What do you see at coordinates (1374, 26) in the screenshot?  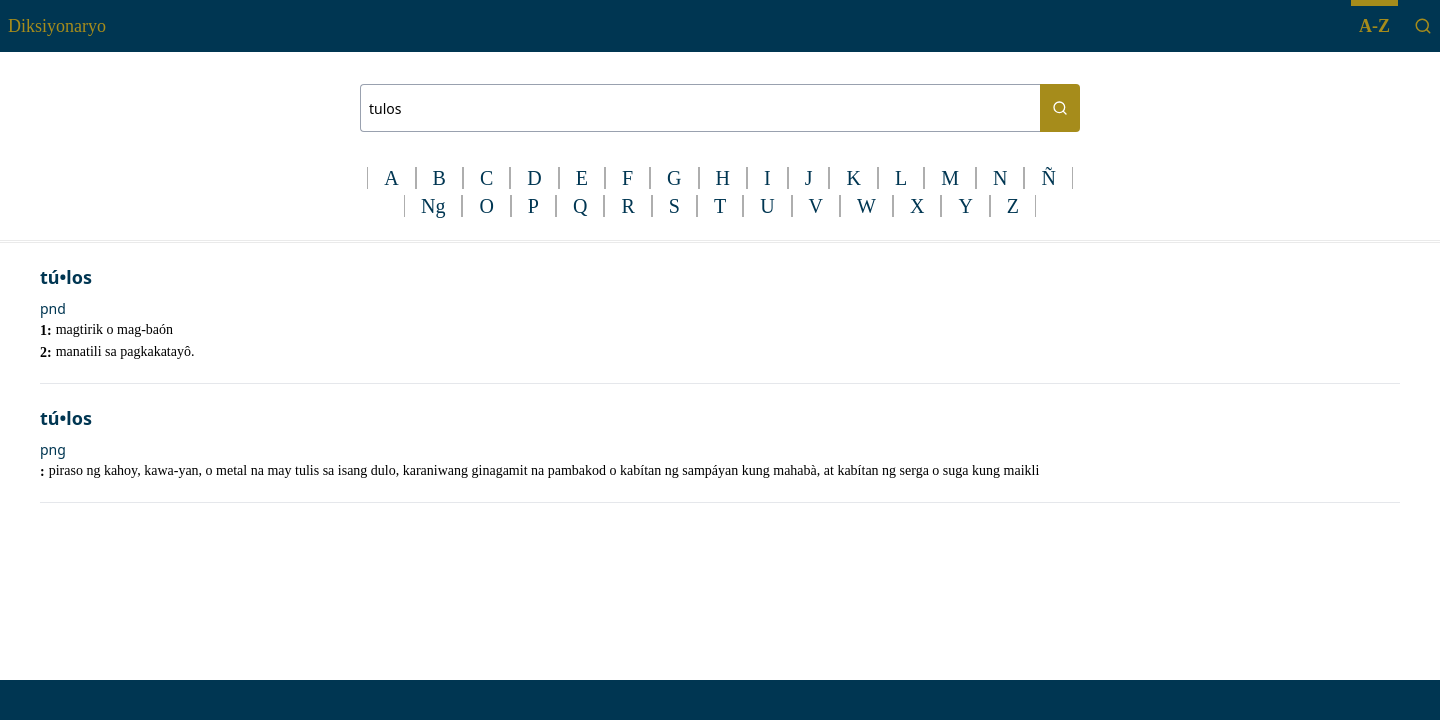 I see `A-Z` at bounding box center [1374, 26].